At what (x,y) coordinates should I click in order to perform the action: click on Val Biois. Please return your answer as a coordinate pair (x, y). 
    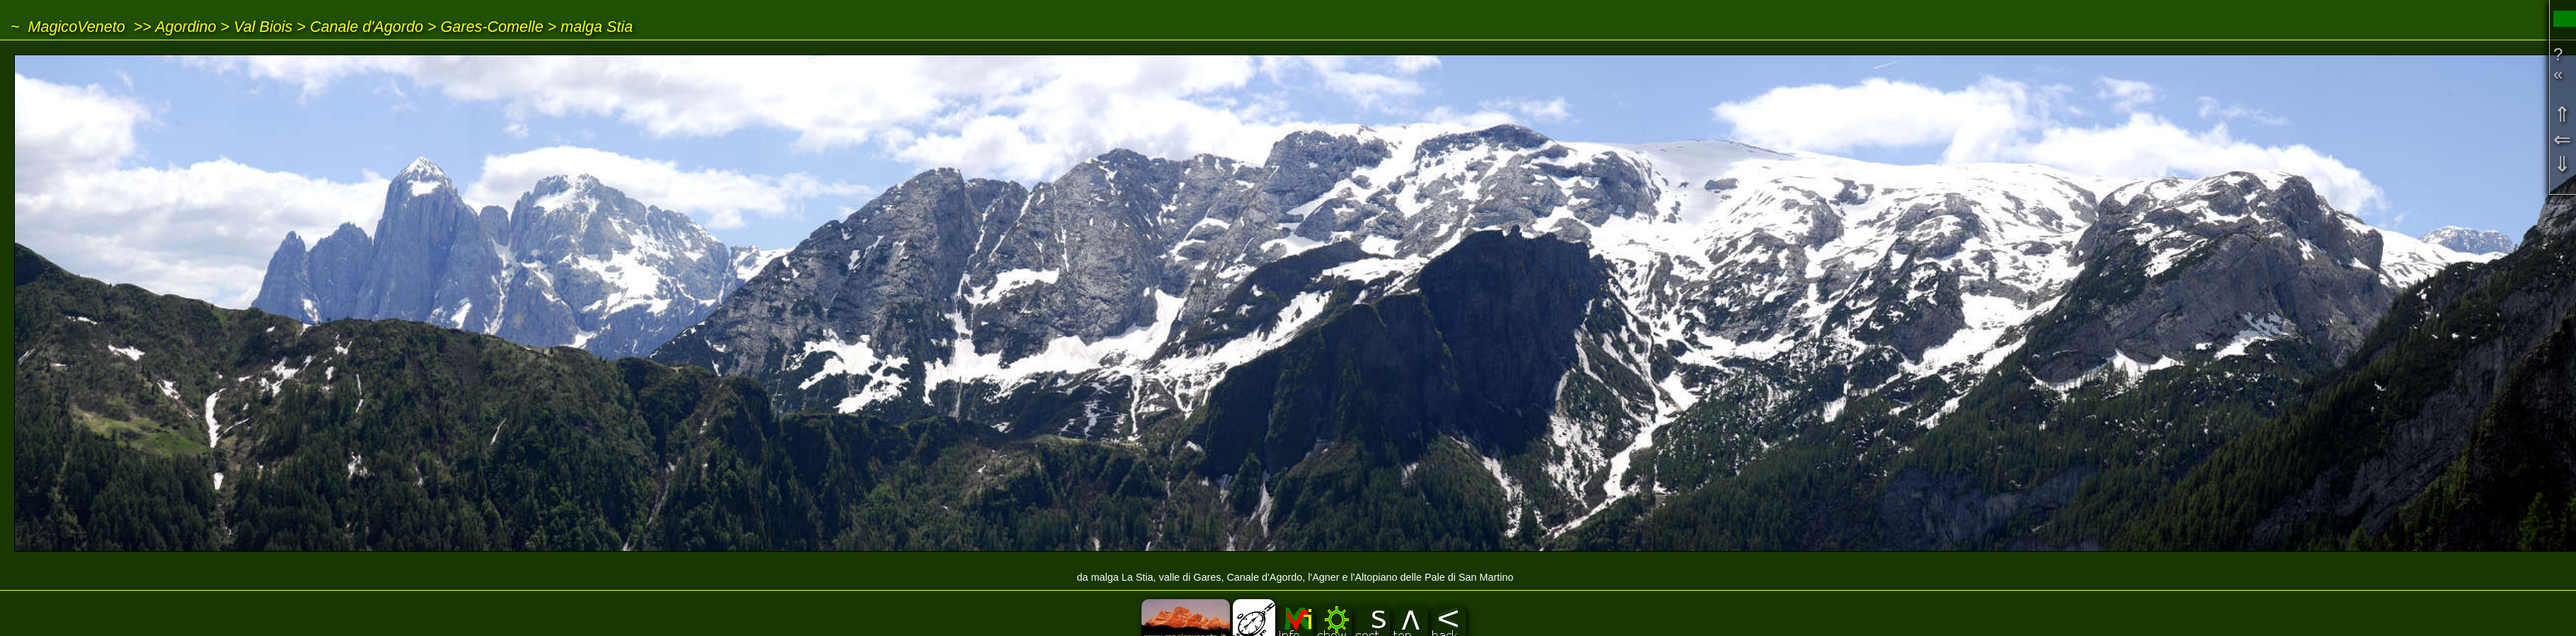
    Looking at the image, I should click on (263, 26).